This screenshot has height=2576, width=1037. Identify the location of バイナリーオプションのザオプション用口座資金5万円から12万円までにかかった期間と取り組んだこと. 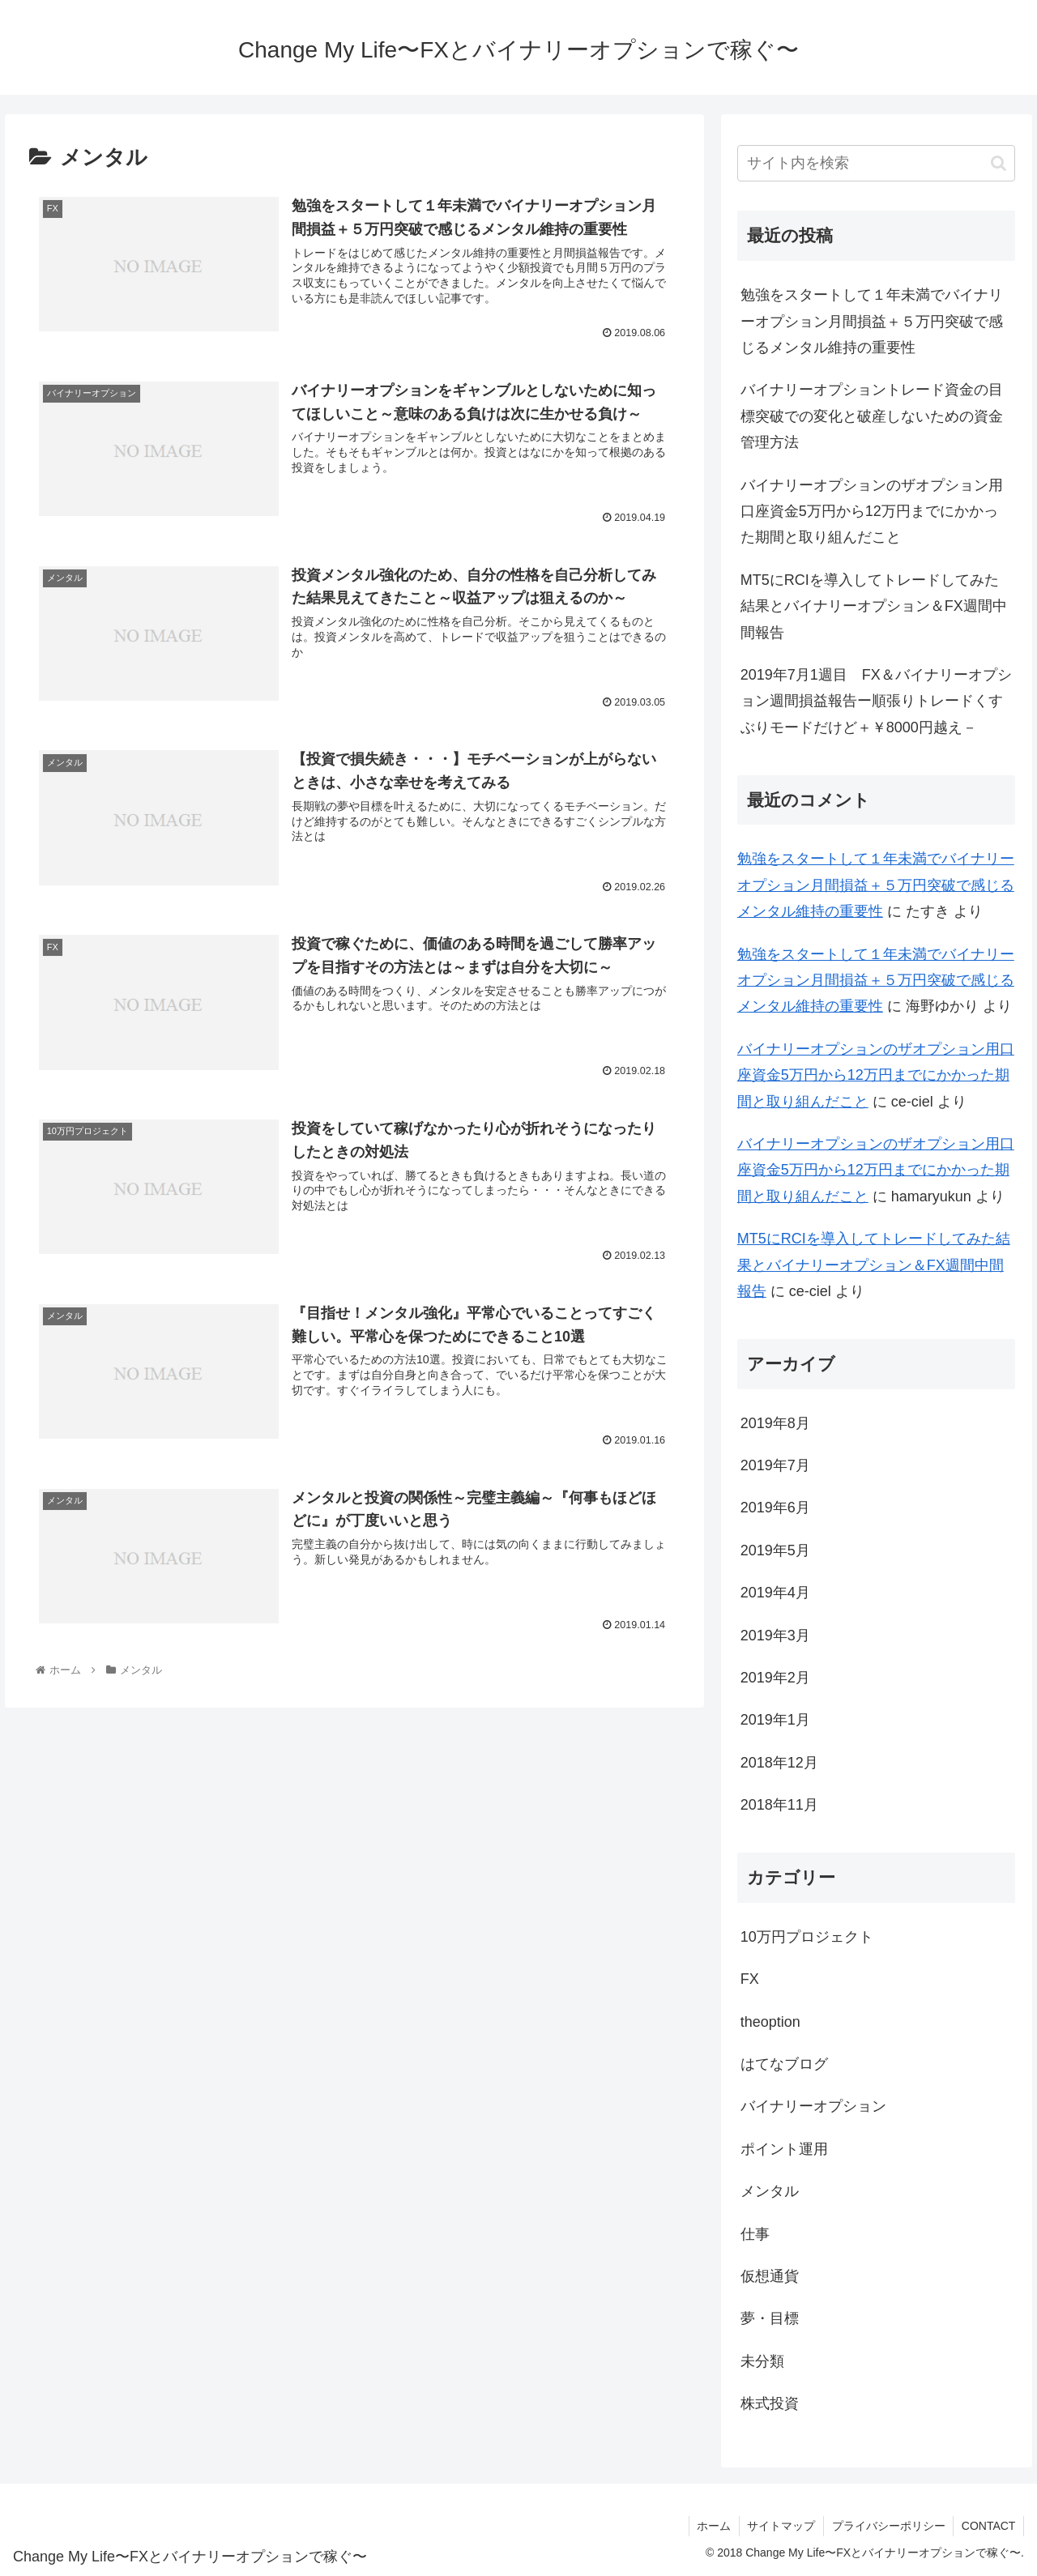
(871, 511).